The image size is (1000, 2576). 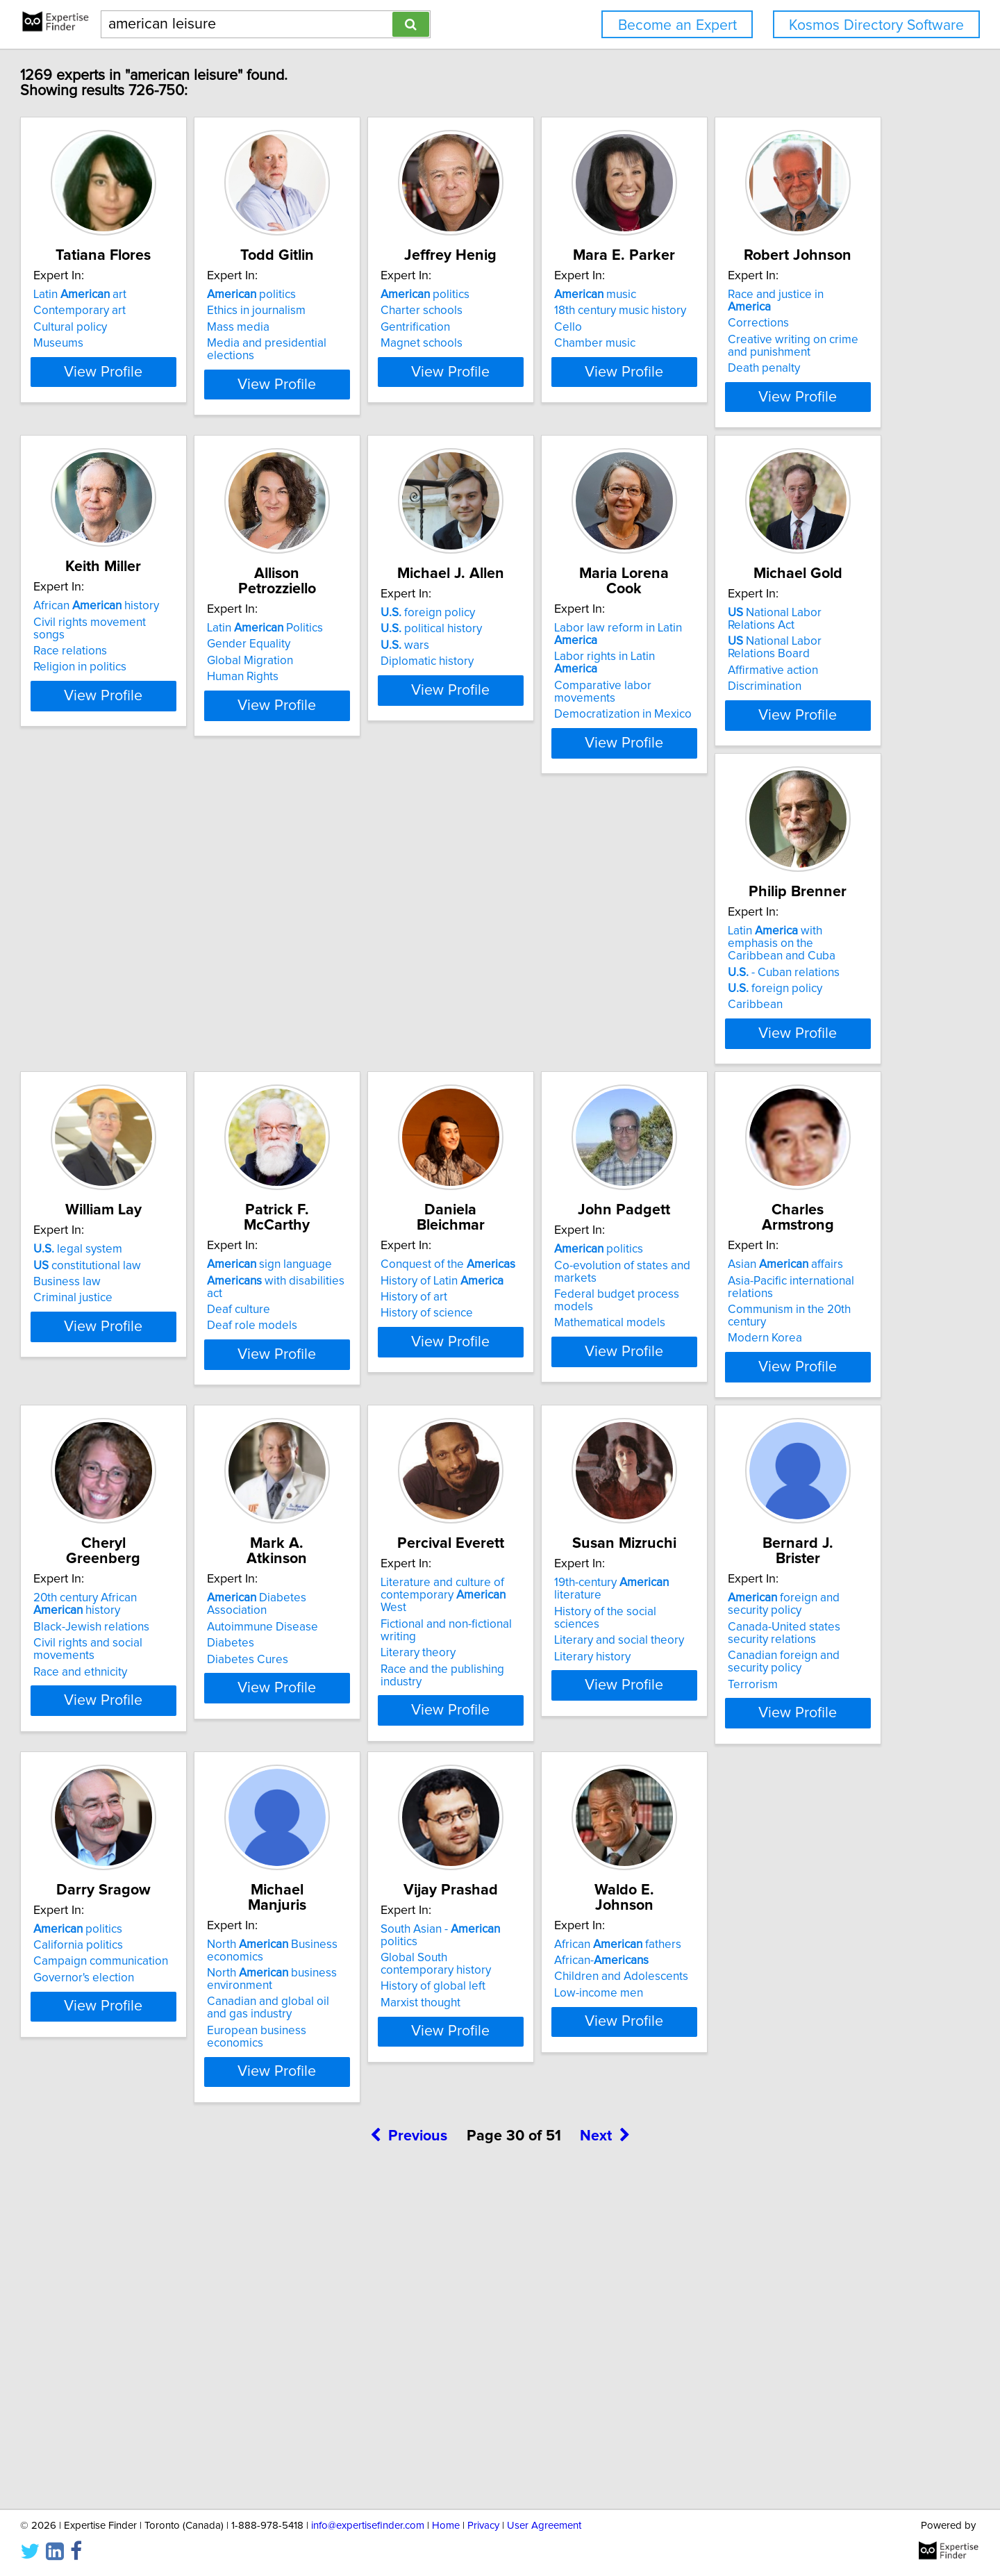 What do you see at coordinates (367, 2525) in the screenshot?
I see `info@expertisefinder.com` at bounding box center [367, 2525].